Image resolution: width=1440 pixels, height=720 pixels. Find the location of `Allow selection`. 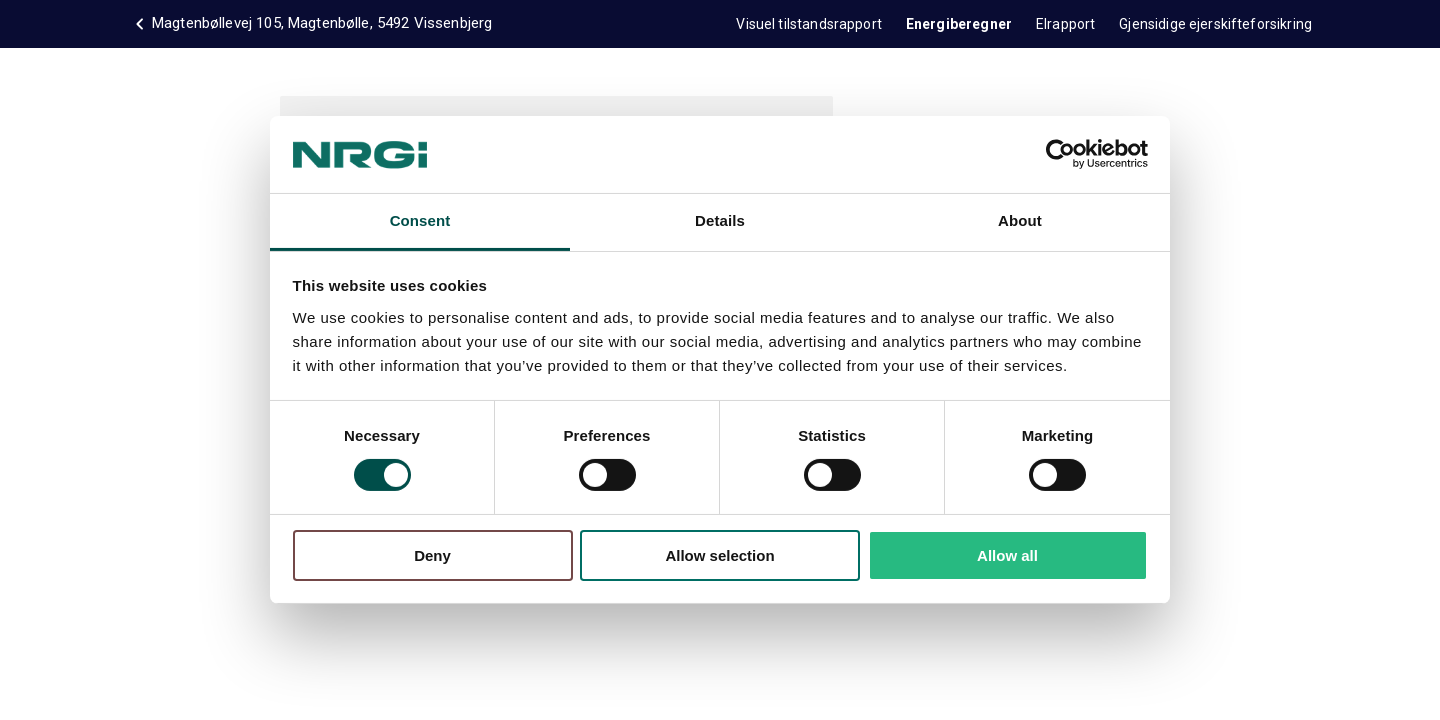

Allow selection is located at coordinates (719, 555).